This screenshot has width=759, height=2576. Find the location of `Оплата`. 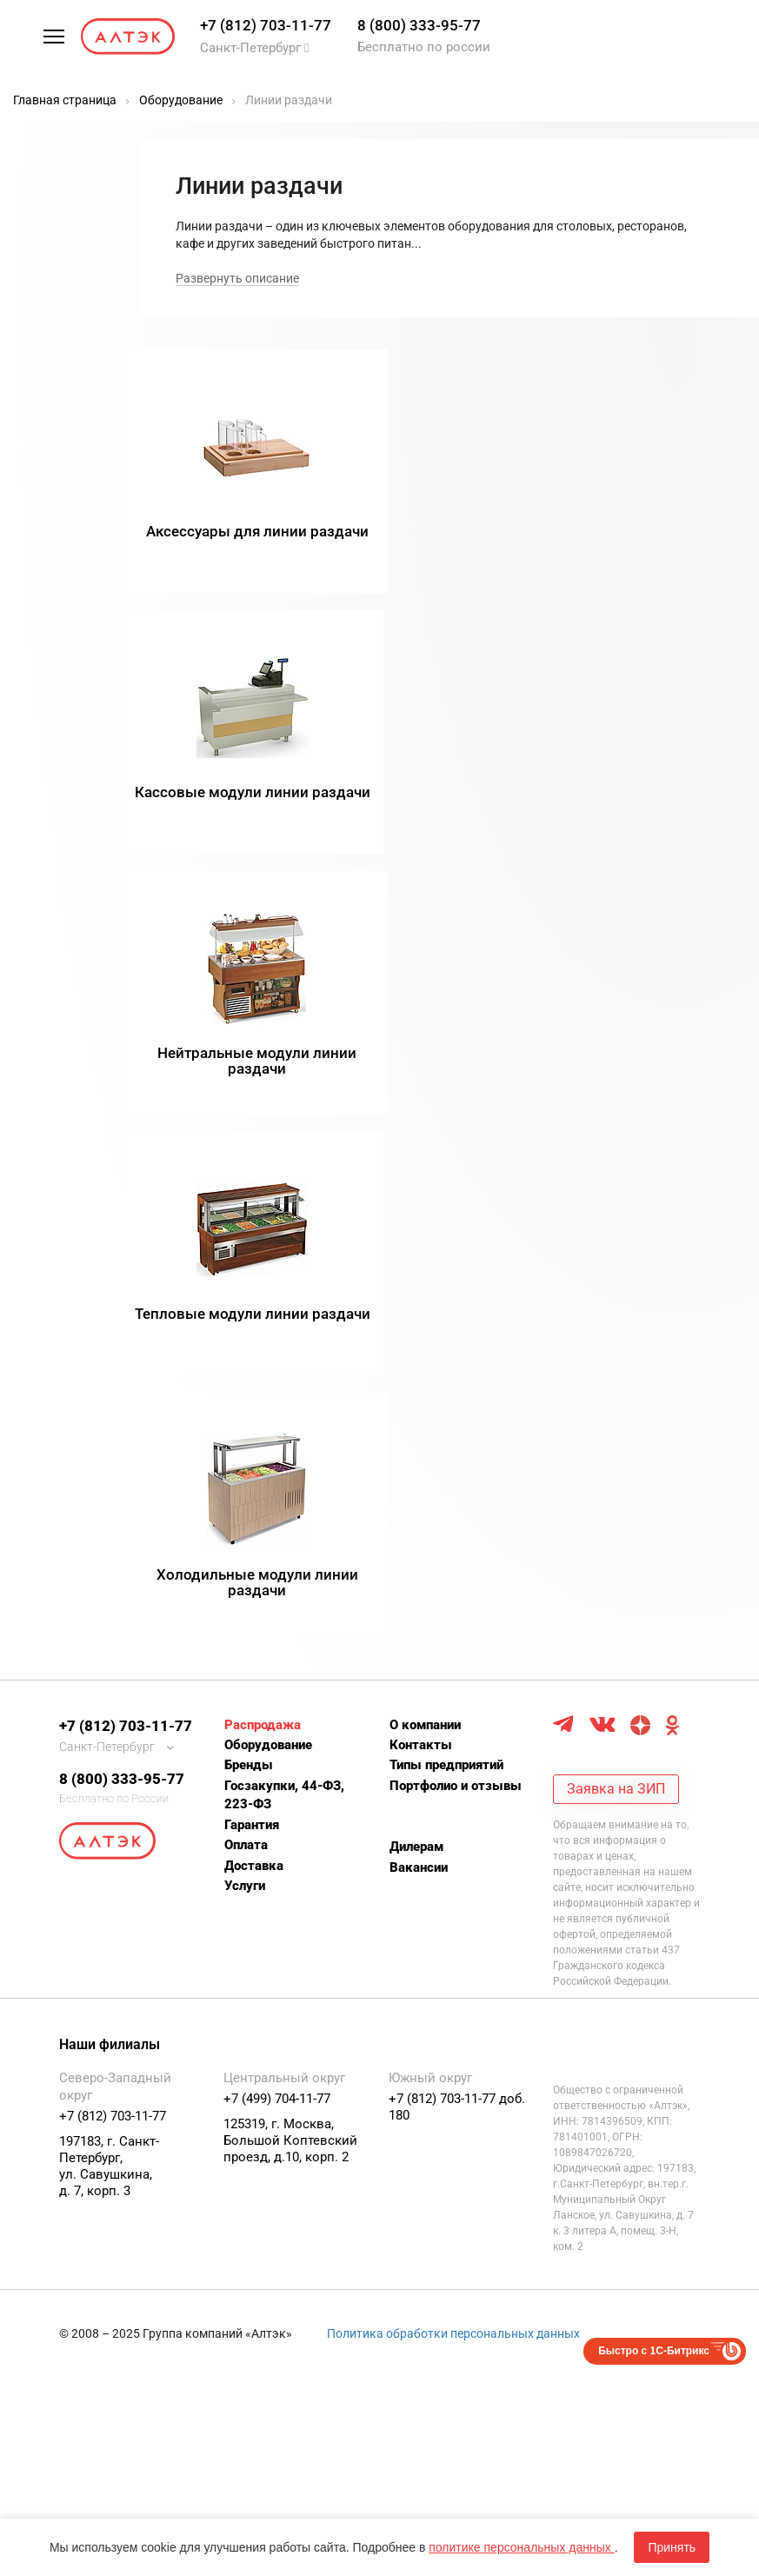

Оплата is located at coordinates (246, 1323).